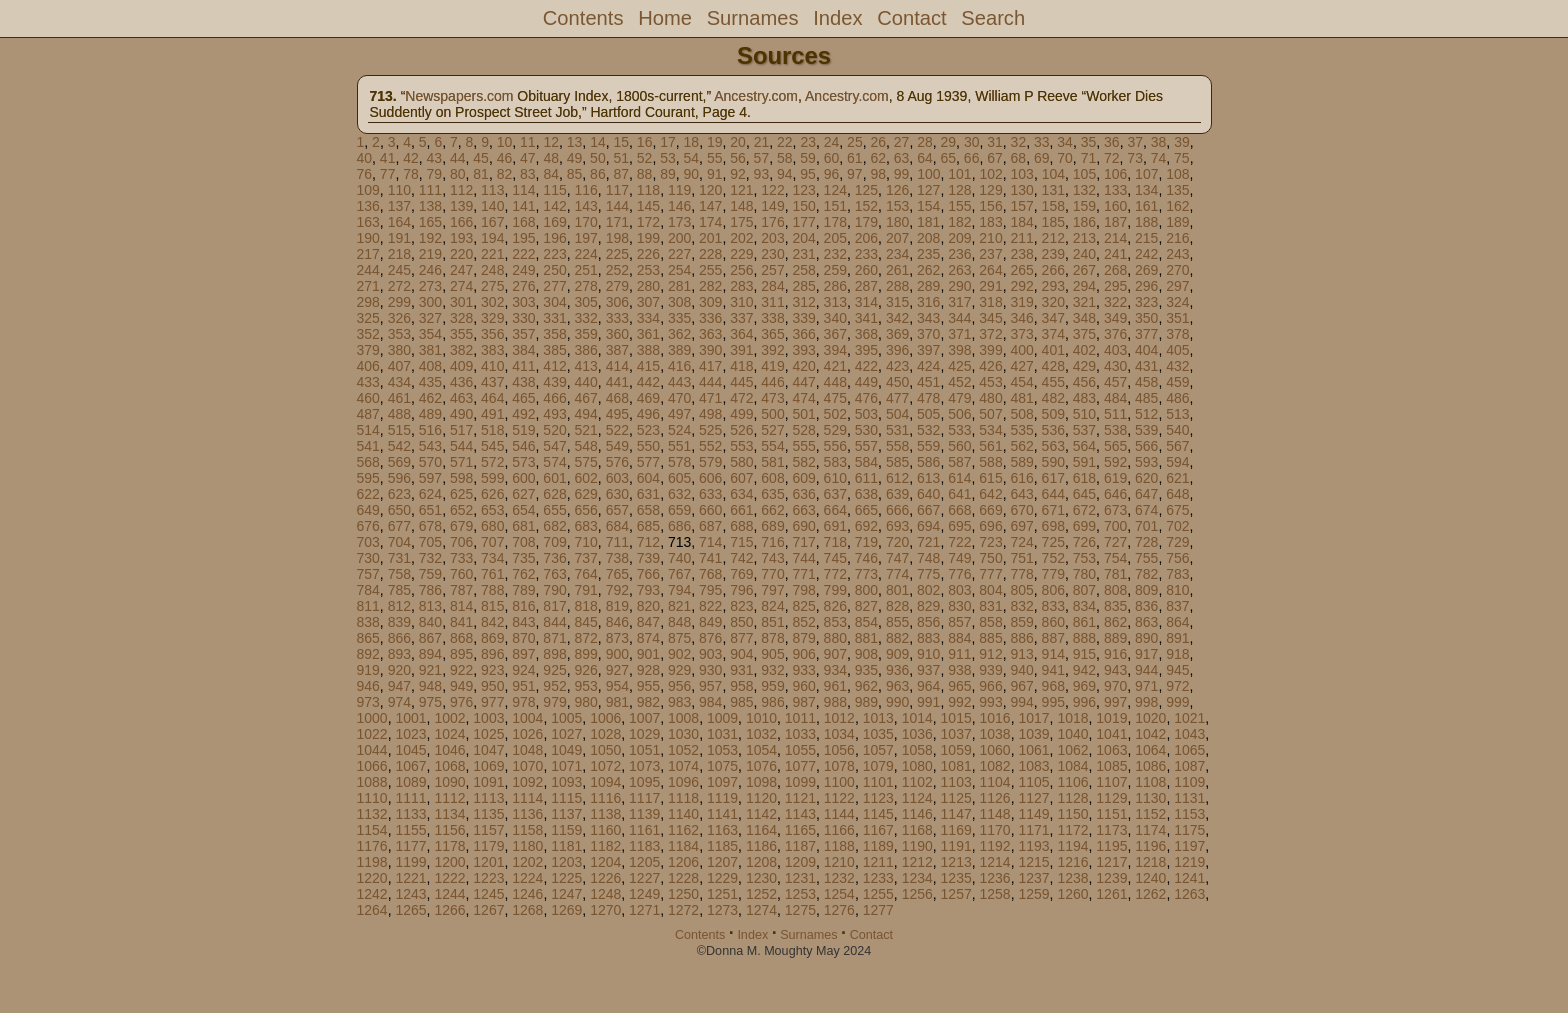 Image resolution: width=1568 pixels, height=1013 pixels. I want to click on 805, so click(1021, 590).